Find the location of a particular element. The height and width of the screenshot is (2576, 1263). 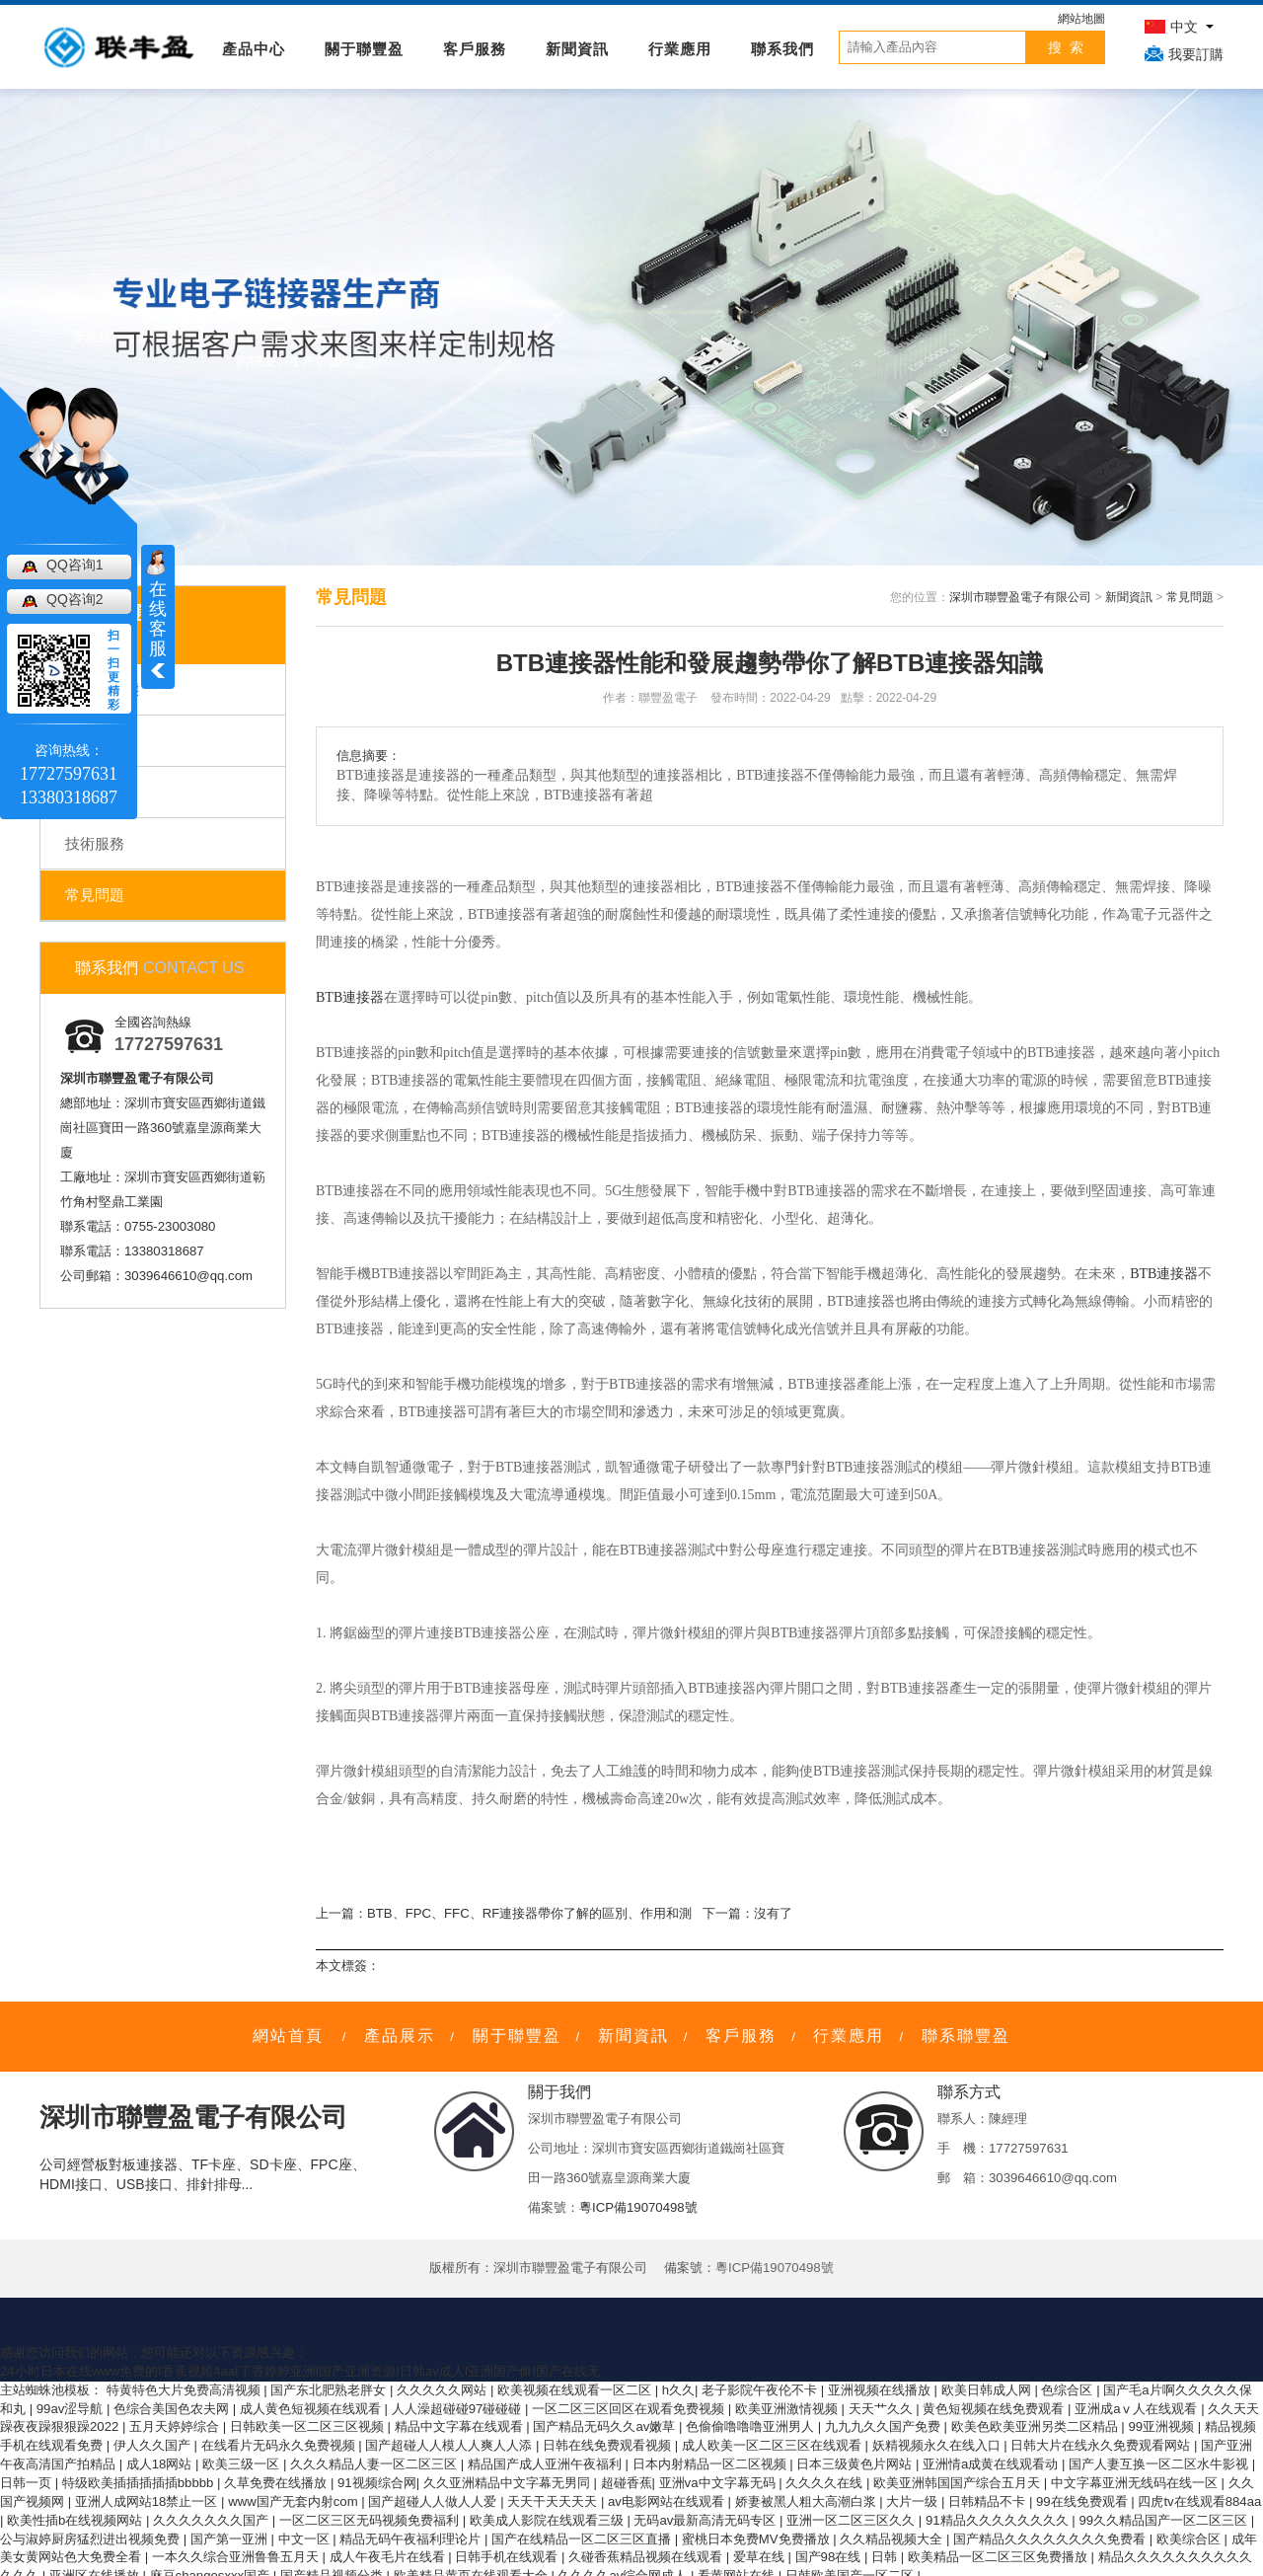

亚洲人成网站18禁止一区 is located at coordinates (148, 2501).